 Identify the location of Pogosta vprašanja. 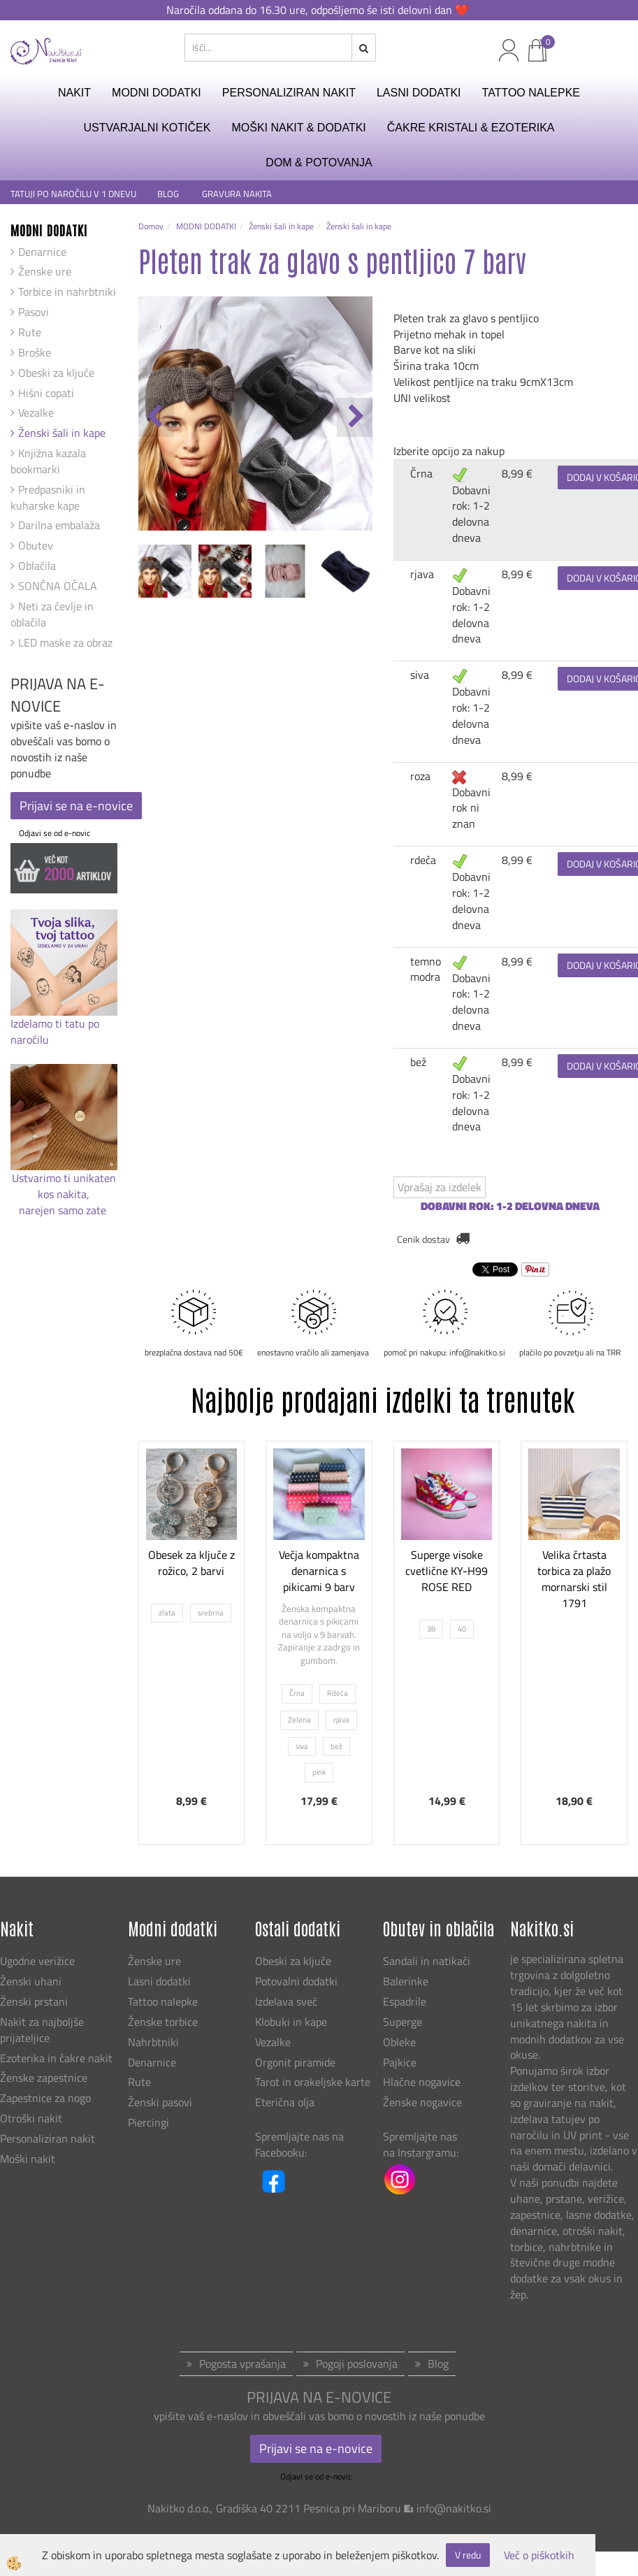
(242, 2363).